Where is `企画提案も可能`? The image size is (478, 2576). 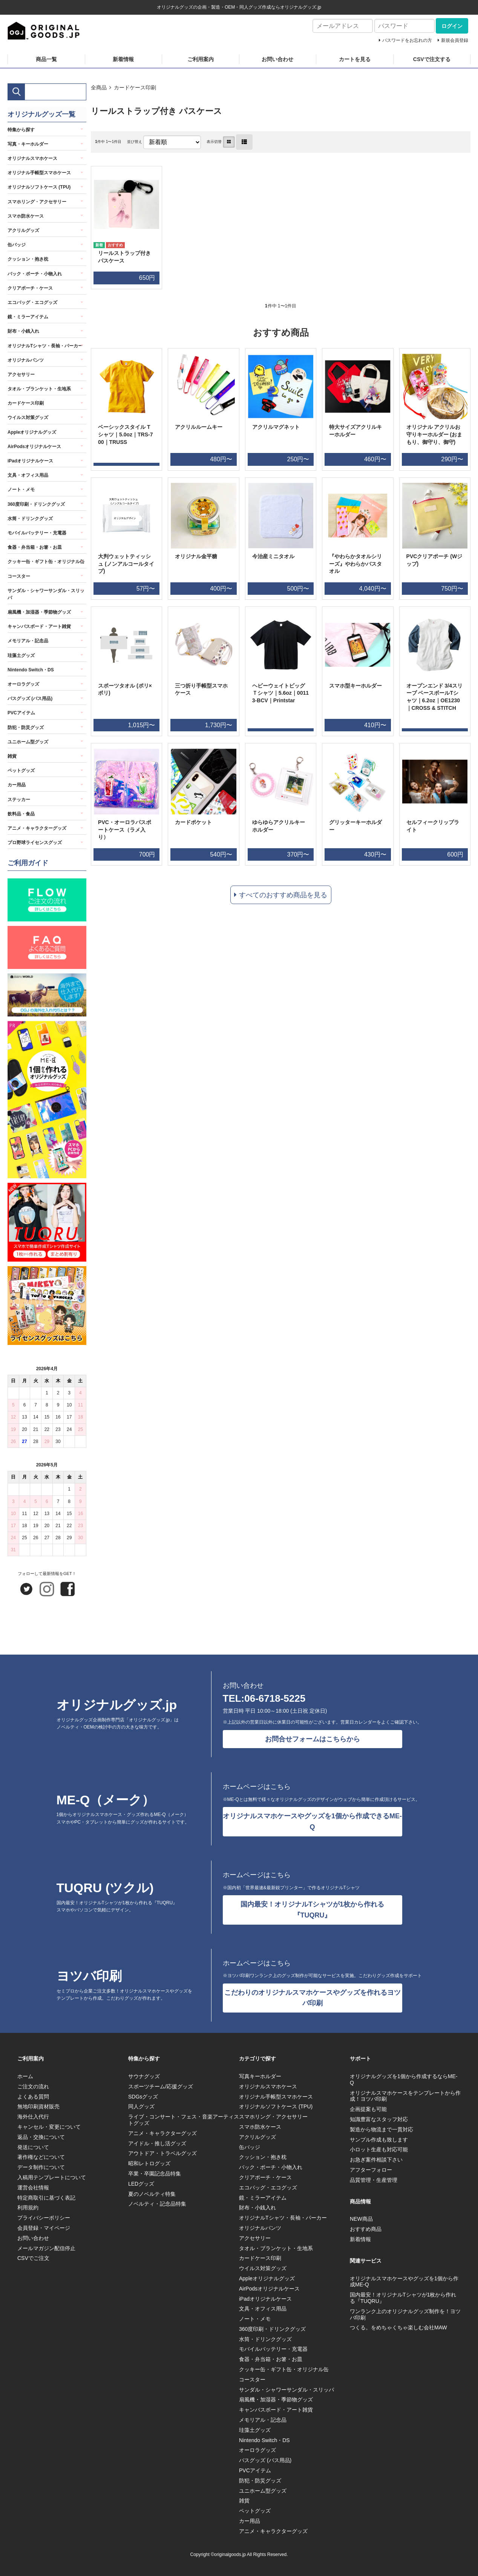 企画提案も可能 is located at coordinates (368, 2109).